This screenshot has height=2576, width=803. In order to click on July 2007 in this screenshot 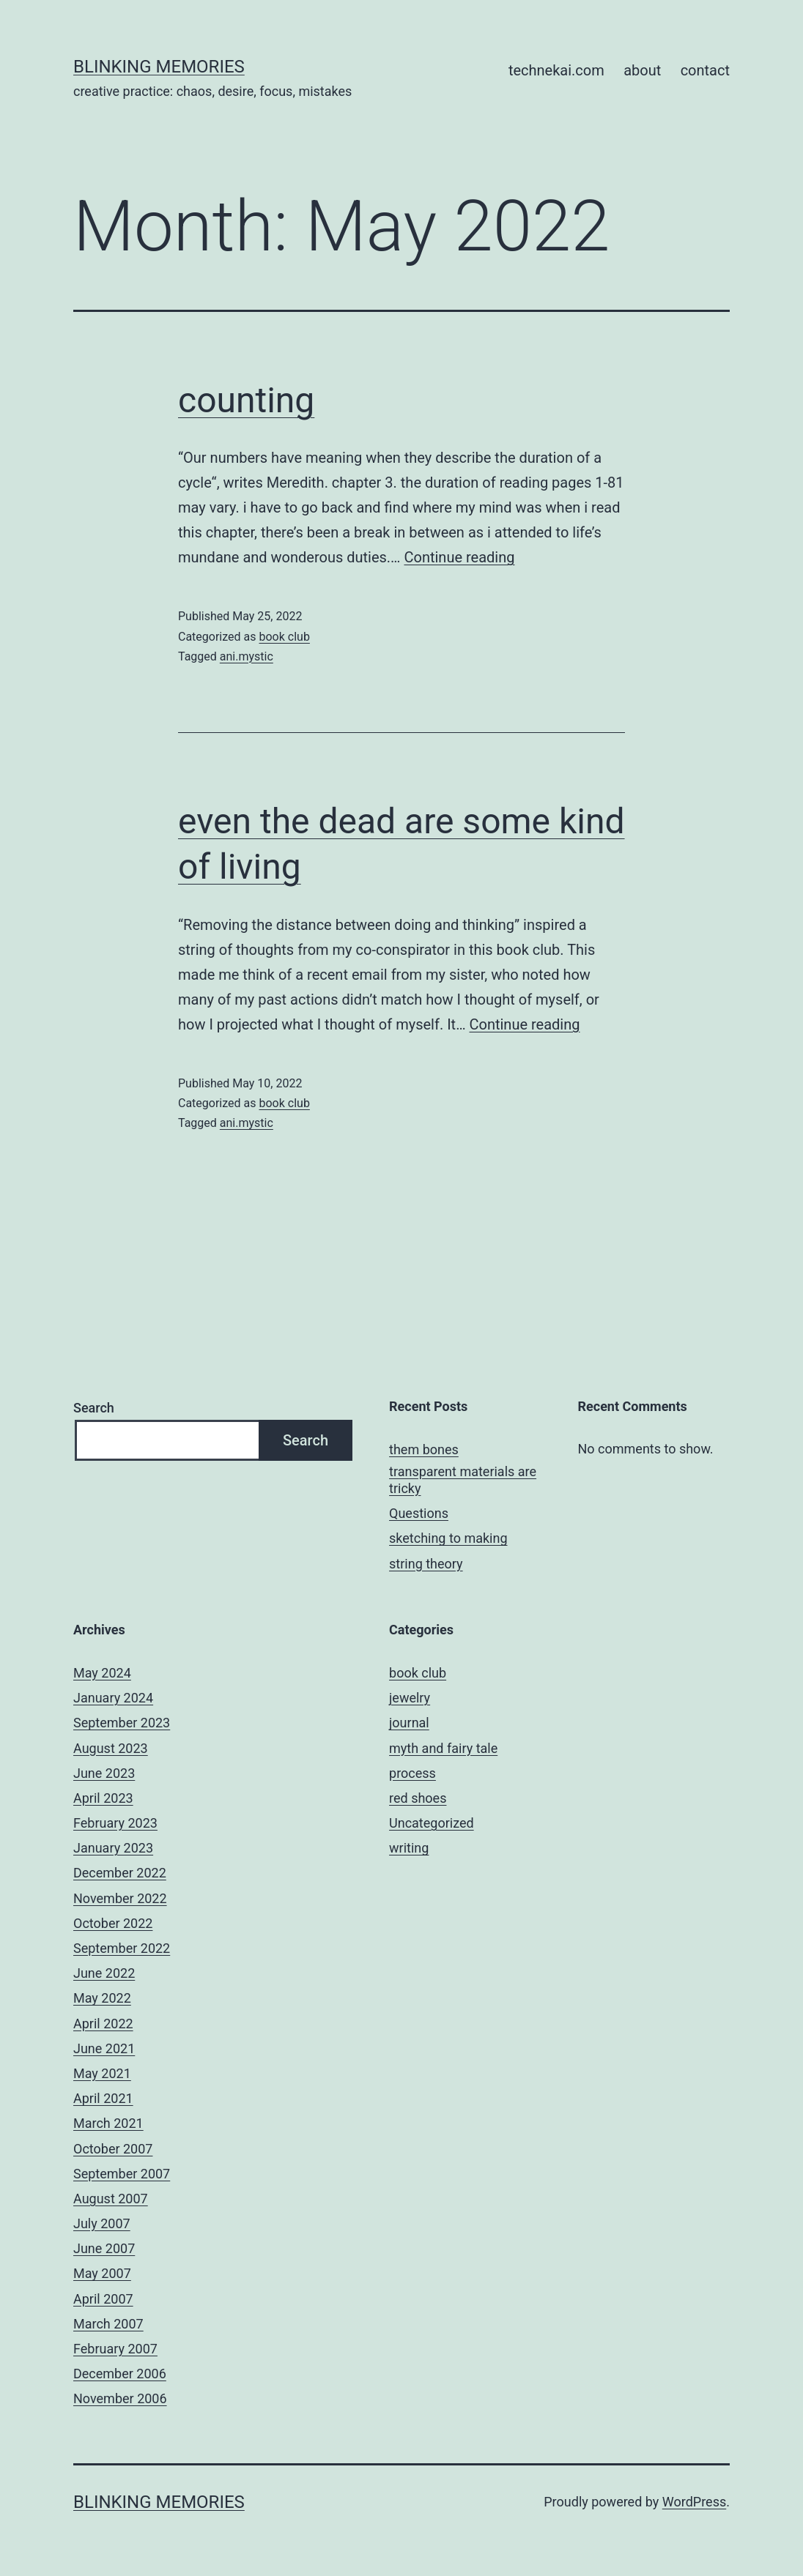, I will do `click(101, 2223)`.